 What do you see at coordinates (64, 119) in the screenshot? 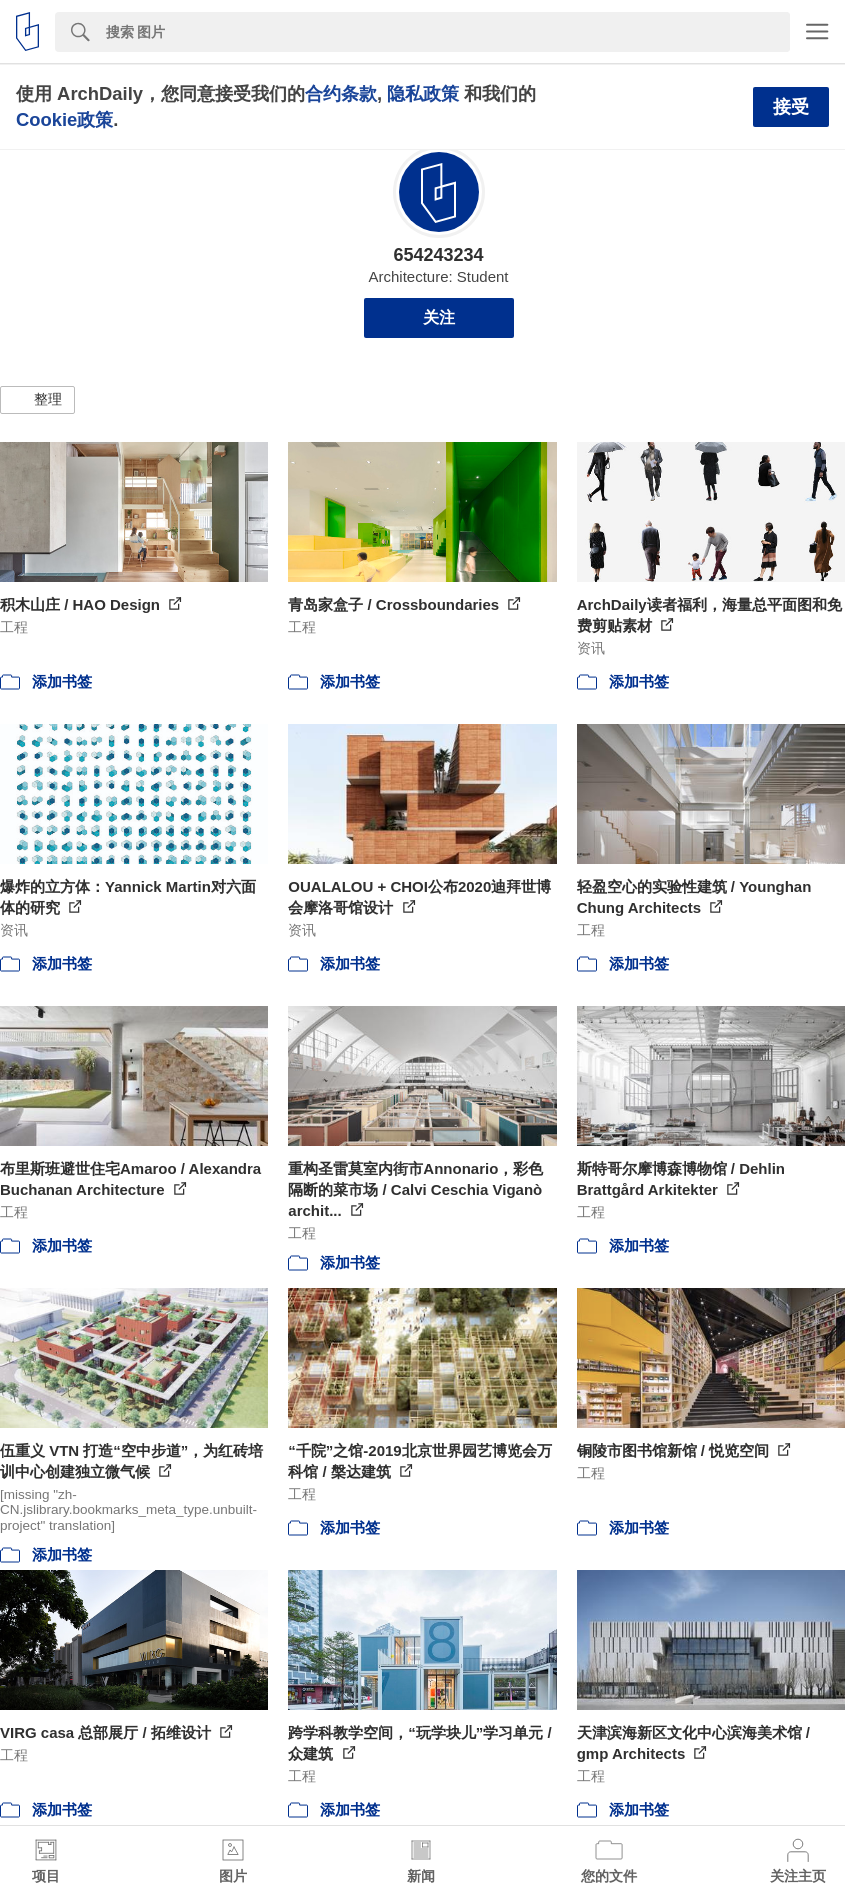
I see `Cookie政策` at bounding box center [64, 119].